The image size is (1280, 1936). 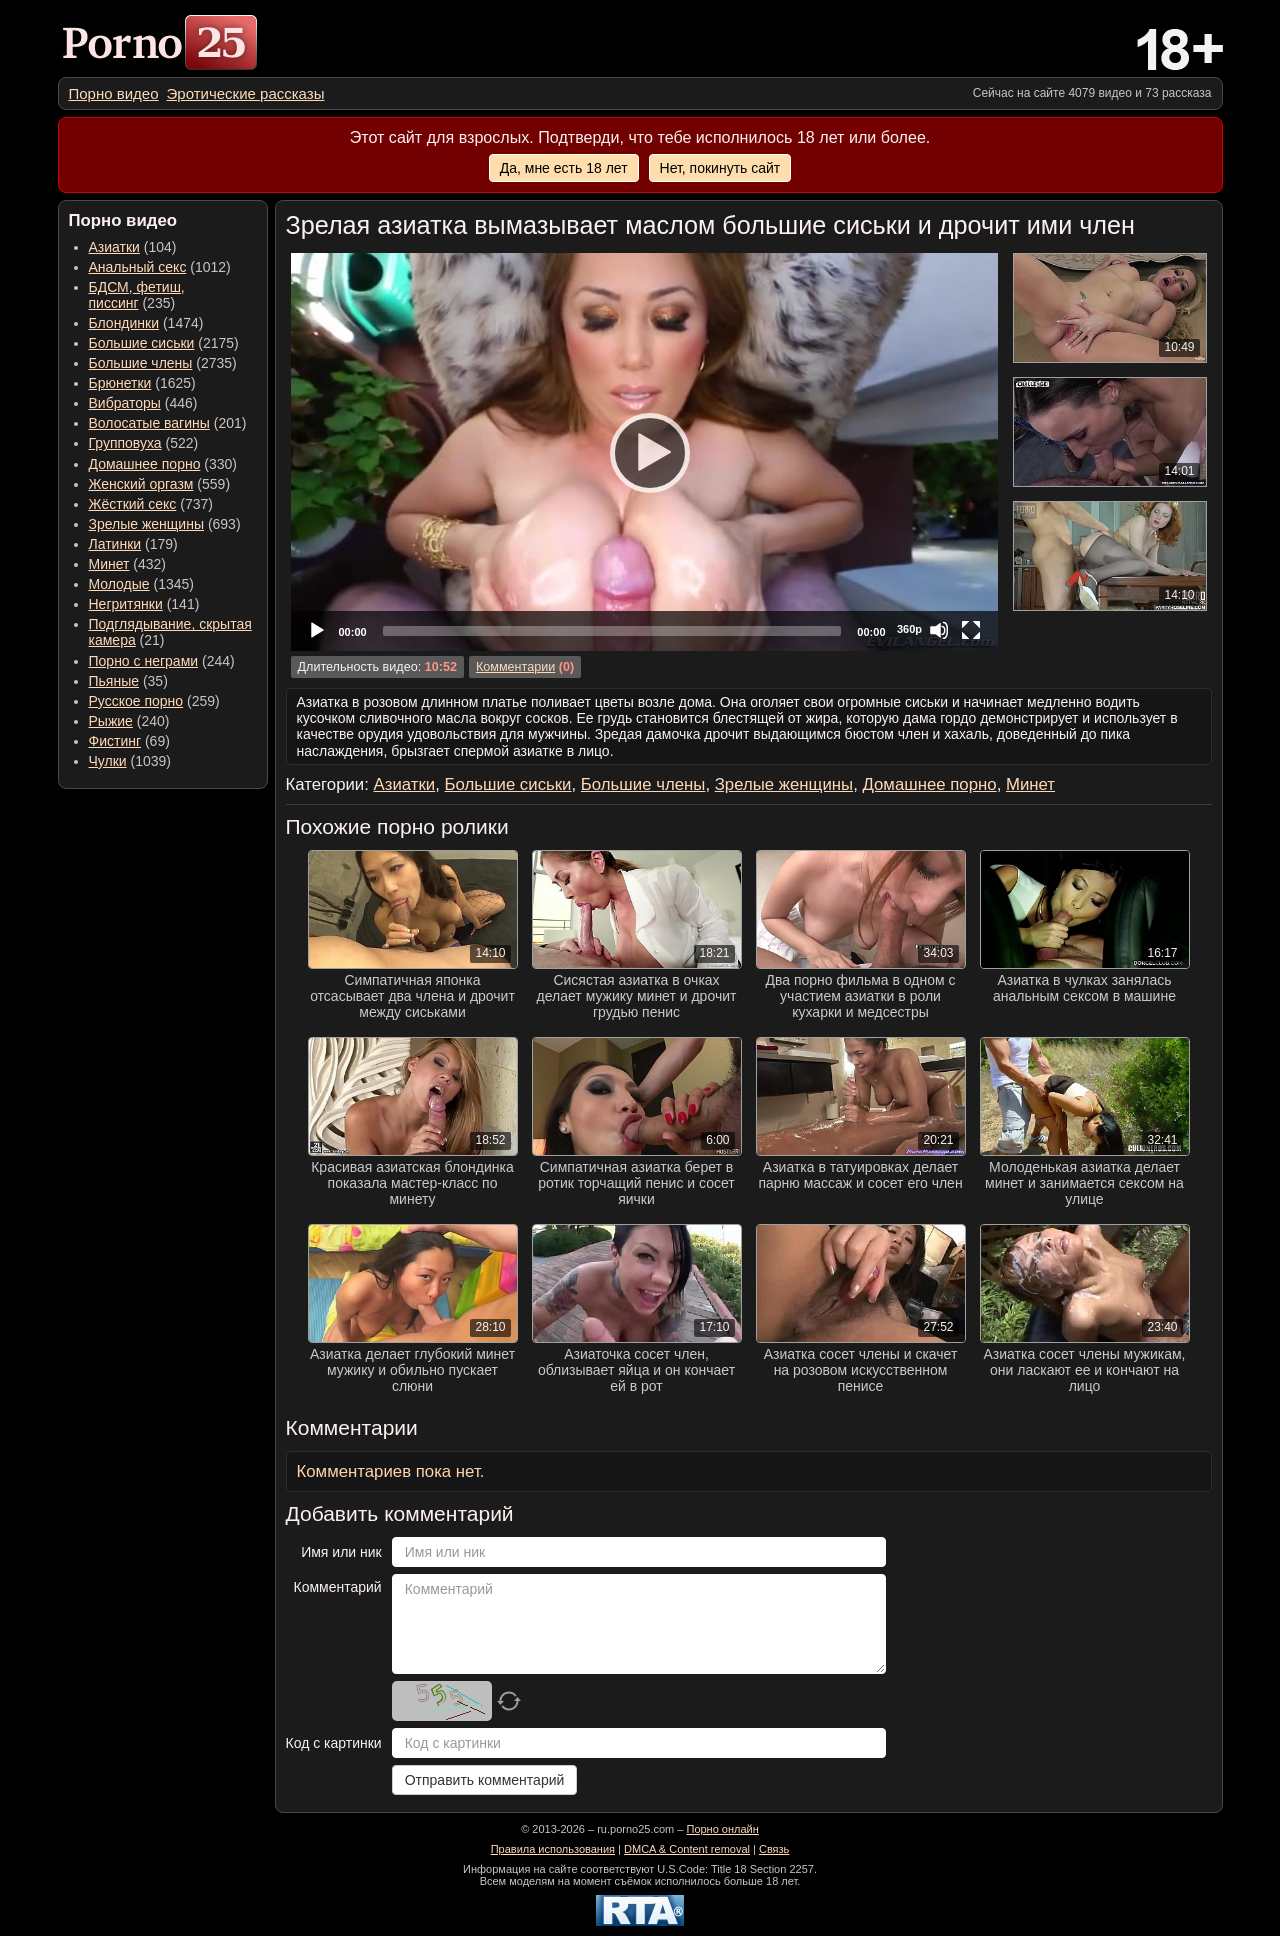 I want to click on (559) [menuitem], so click(x=160, y=484).